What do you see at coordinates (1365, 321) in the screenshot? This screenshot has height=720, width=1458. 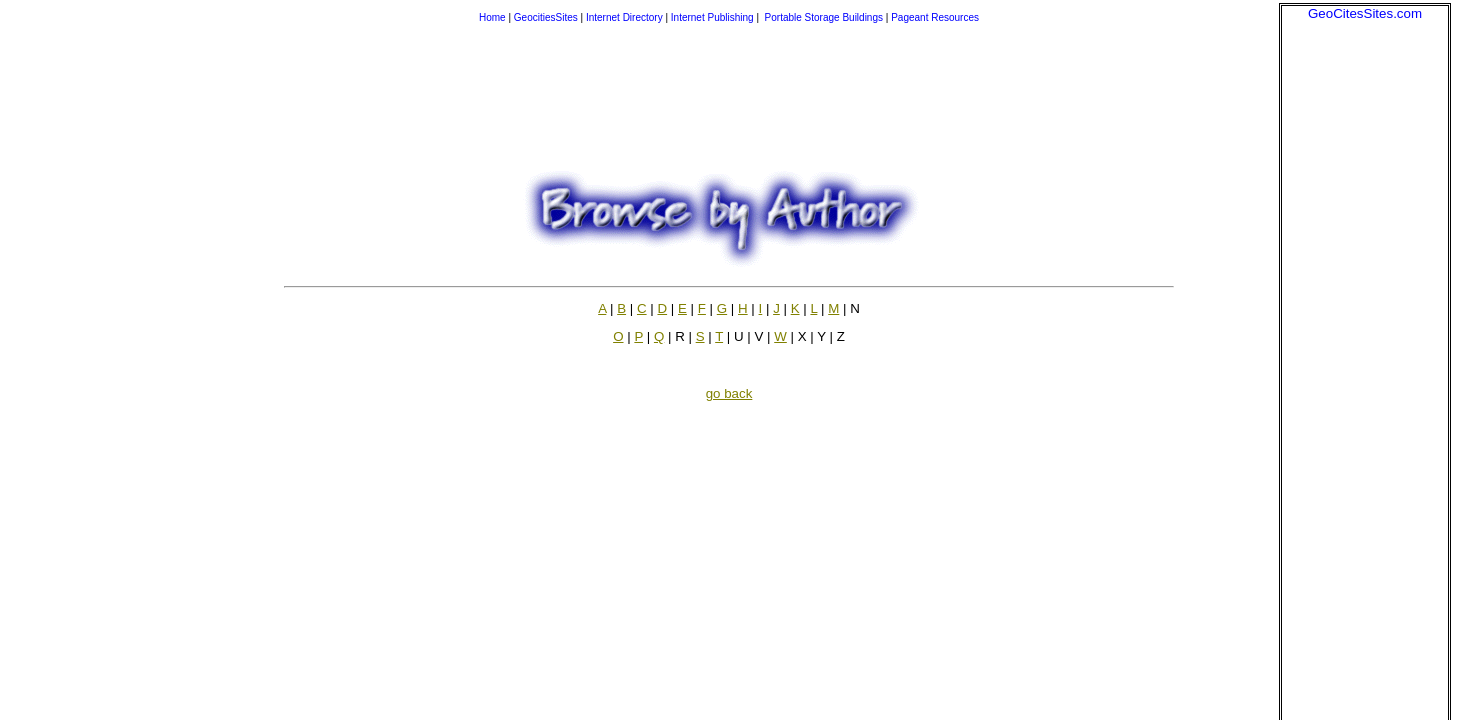 I see `[Advertisement]` at bounding box center [1365, 321].